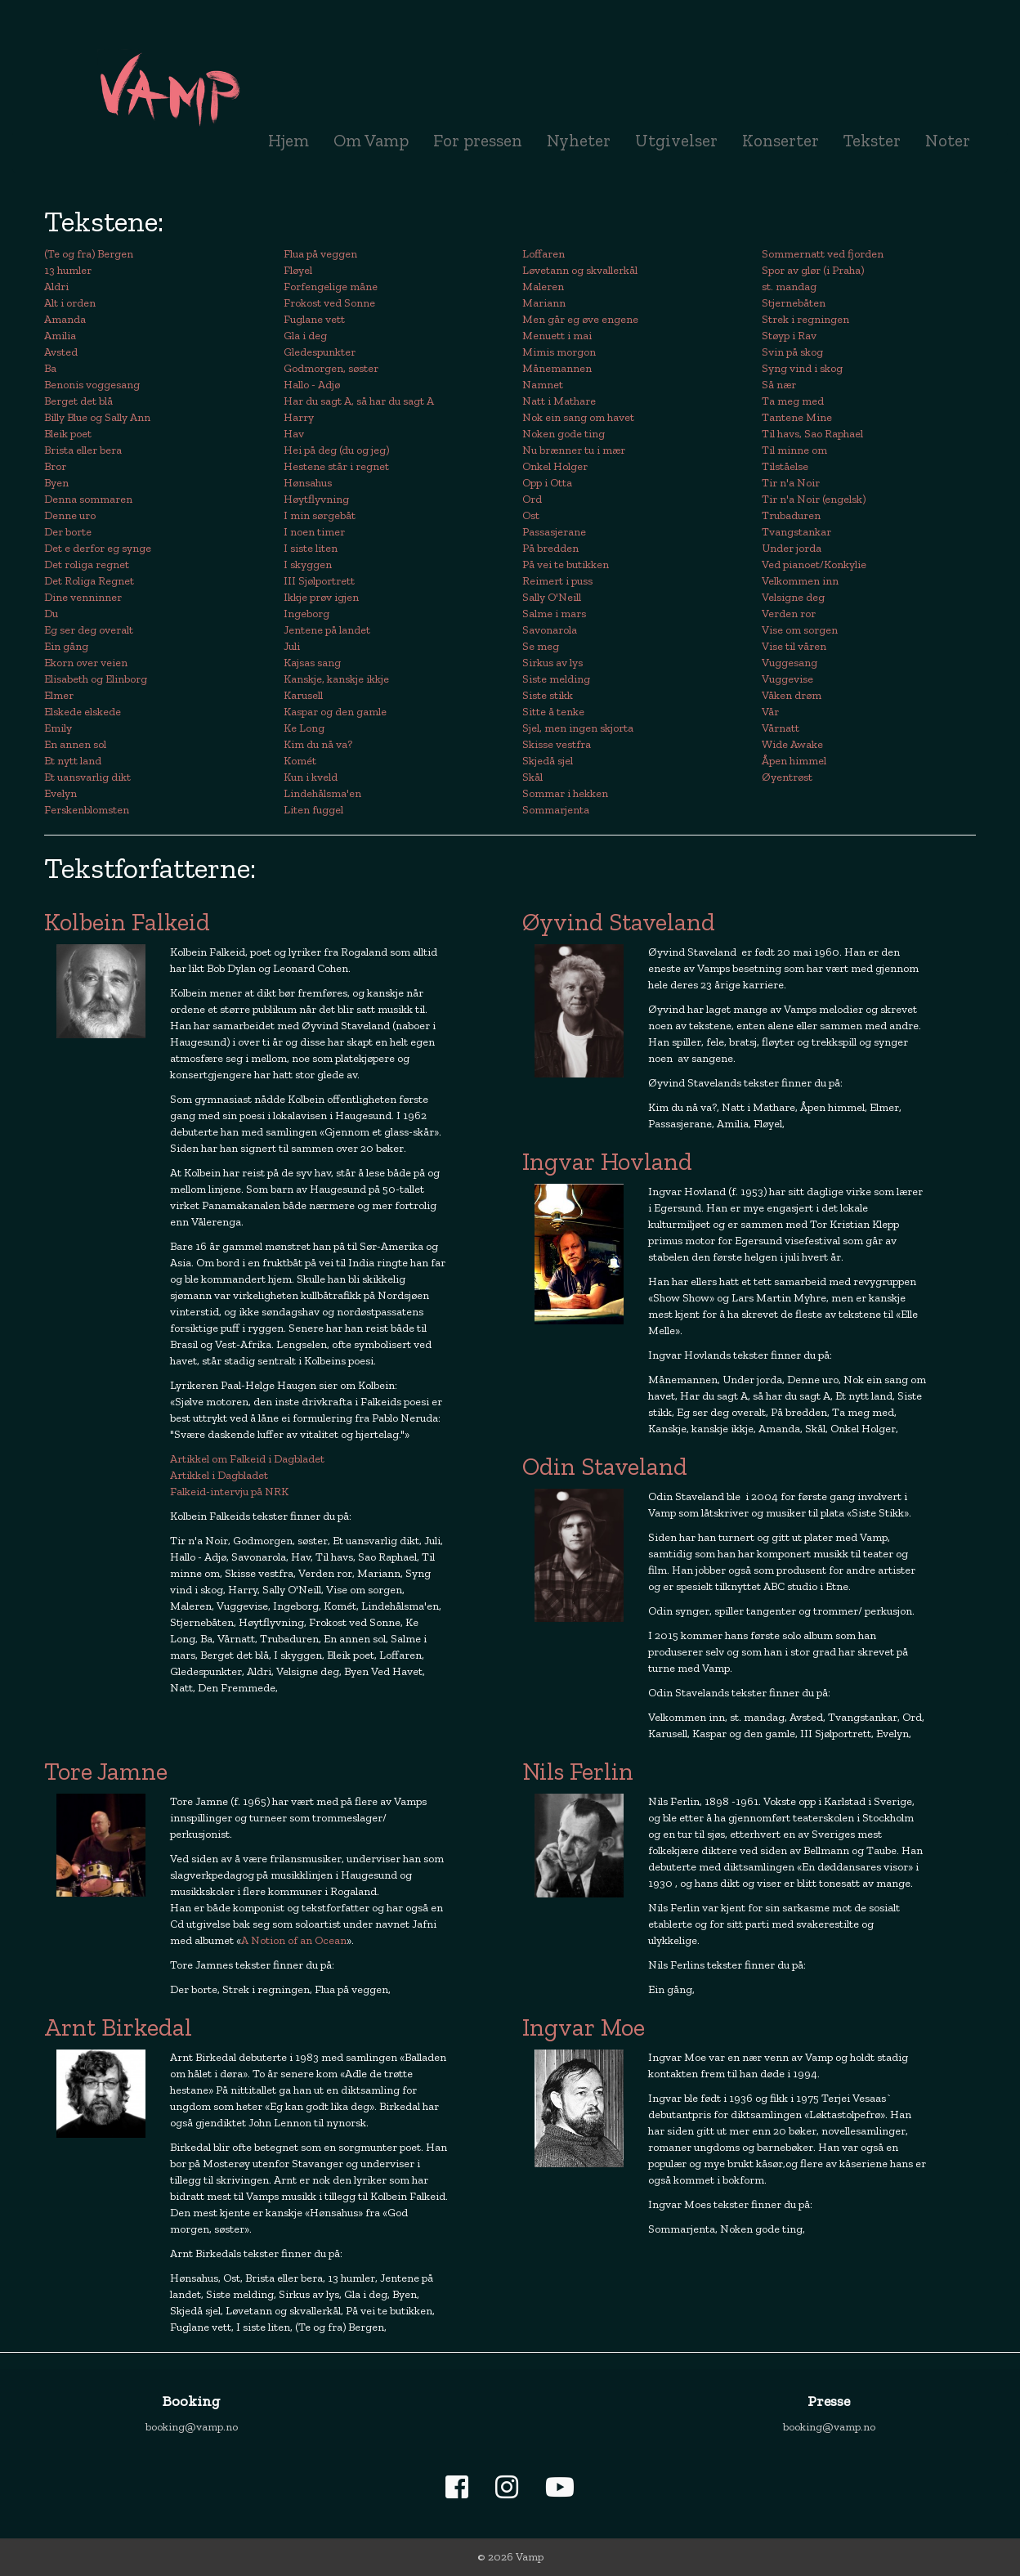 The width and height of the screenshot is (1020, 2576). What do you see at coordinates (789, 613) in the screenshot?
I see `Verden ror` at bounding box center [789, 613].